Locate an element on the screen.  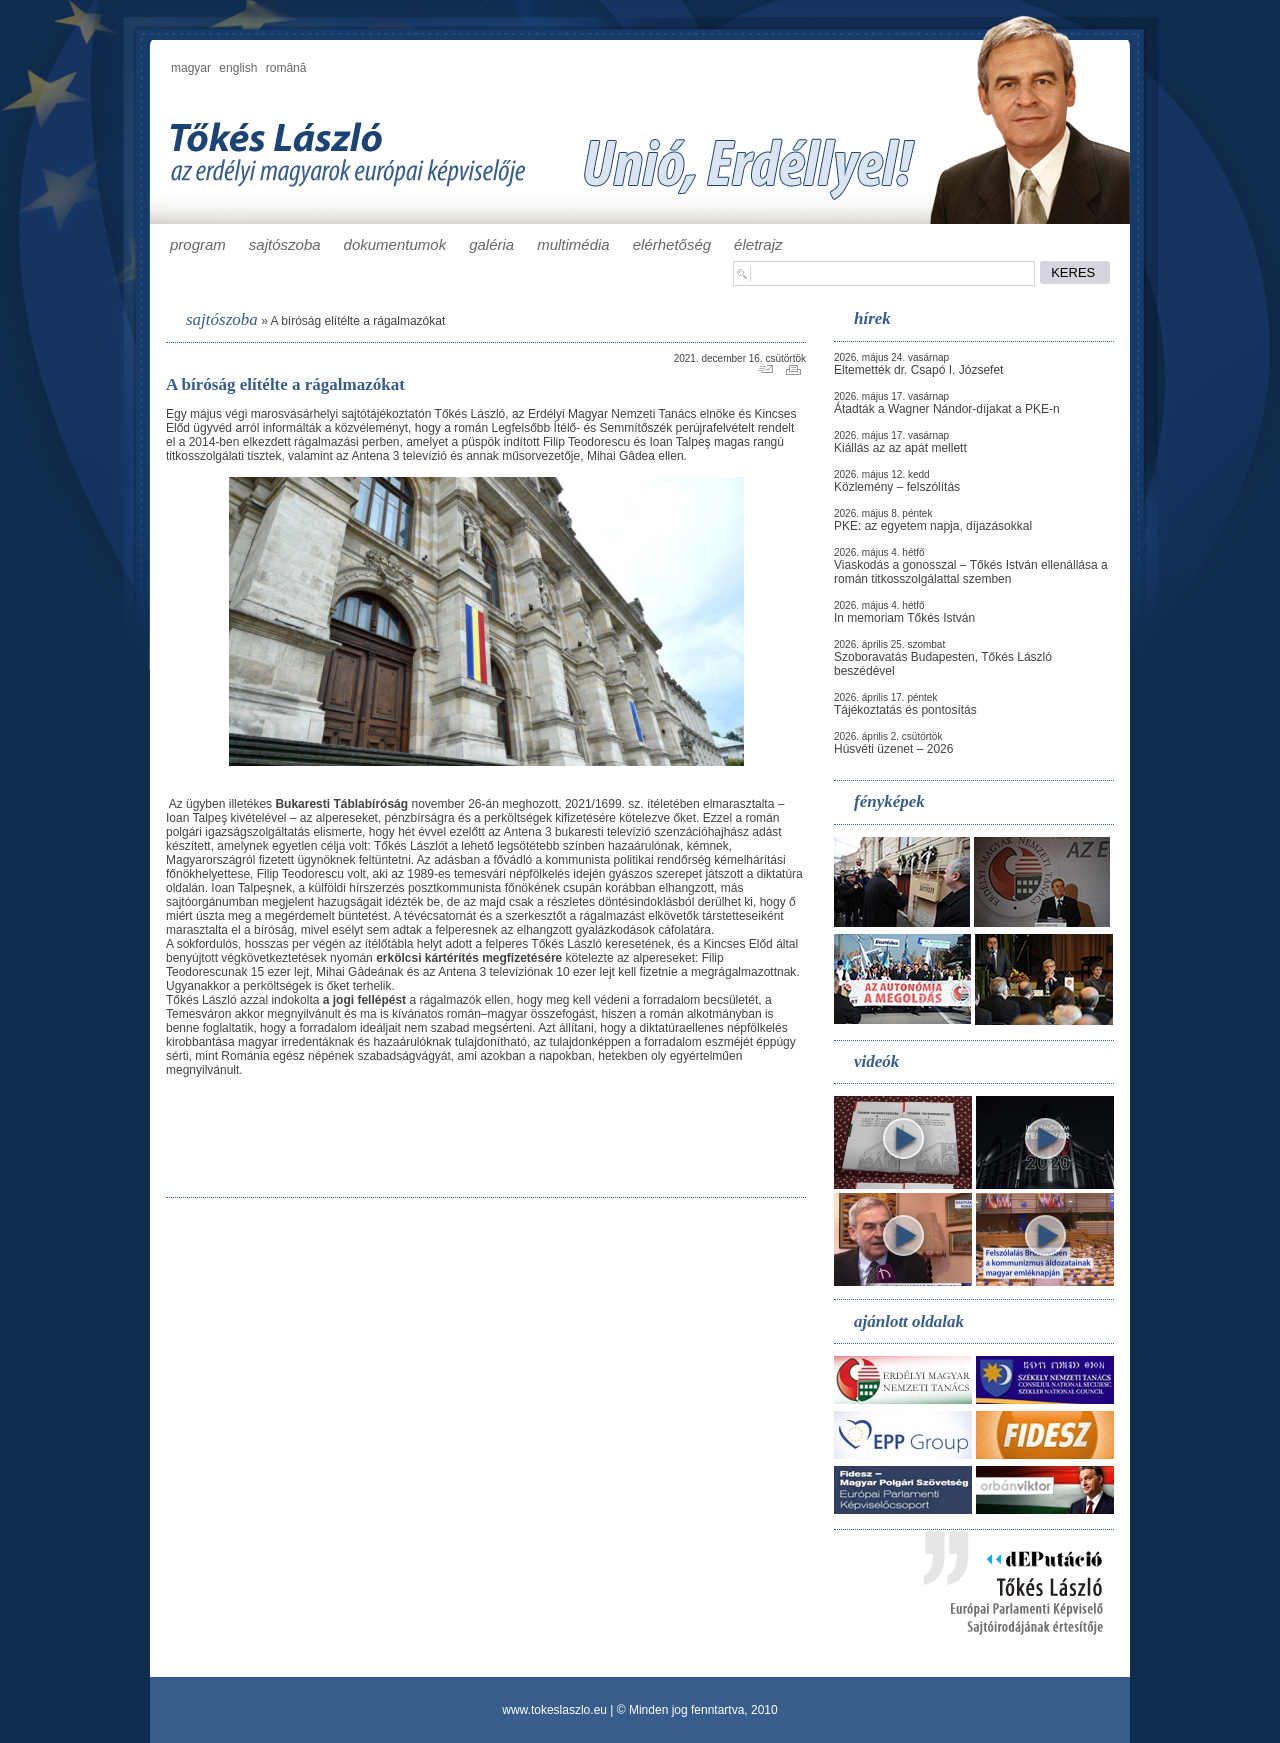
română is located at coordinates (286, 68).